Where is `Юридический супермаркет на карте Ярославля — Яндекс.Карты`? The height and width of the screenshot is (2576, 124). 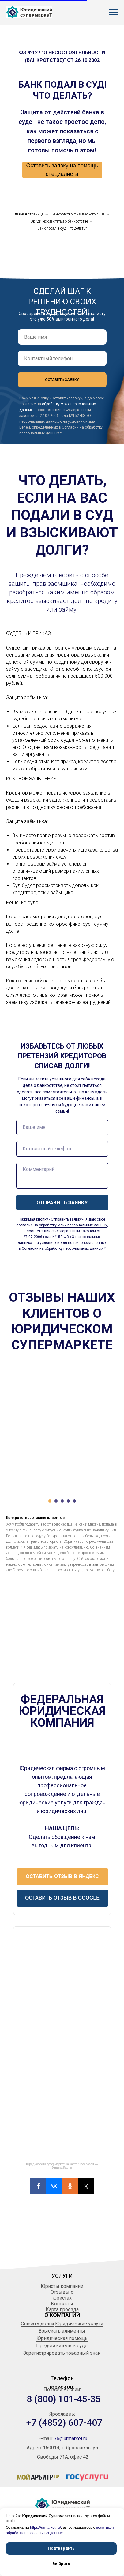
Юридический супермаркет на карте Ярославля — Яндекс.Карты is located at coordinates (62, 2166).